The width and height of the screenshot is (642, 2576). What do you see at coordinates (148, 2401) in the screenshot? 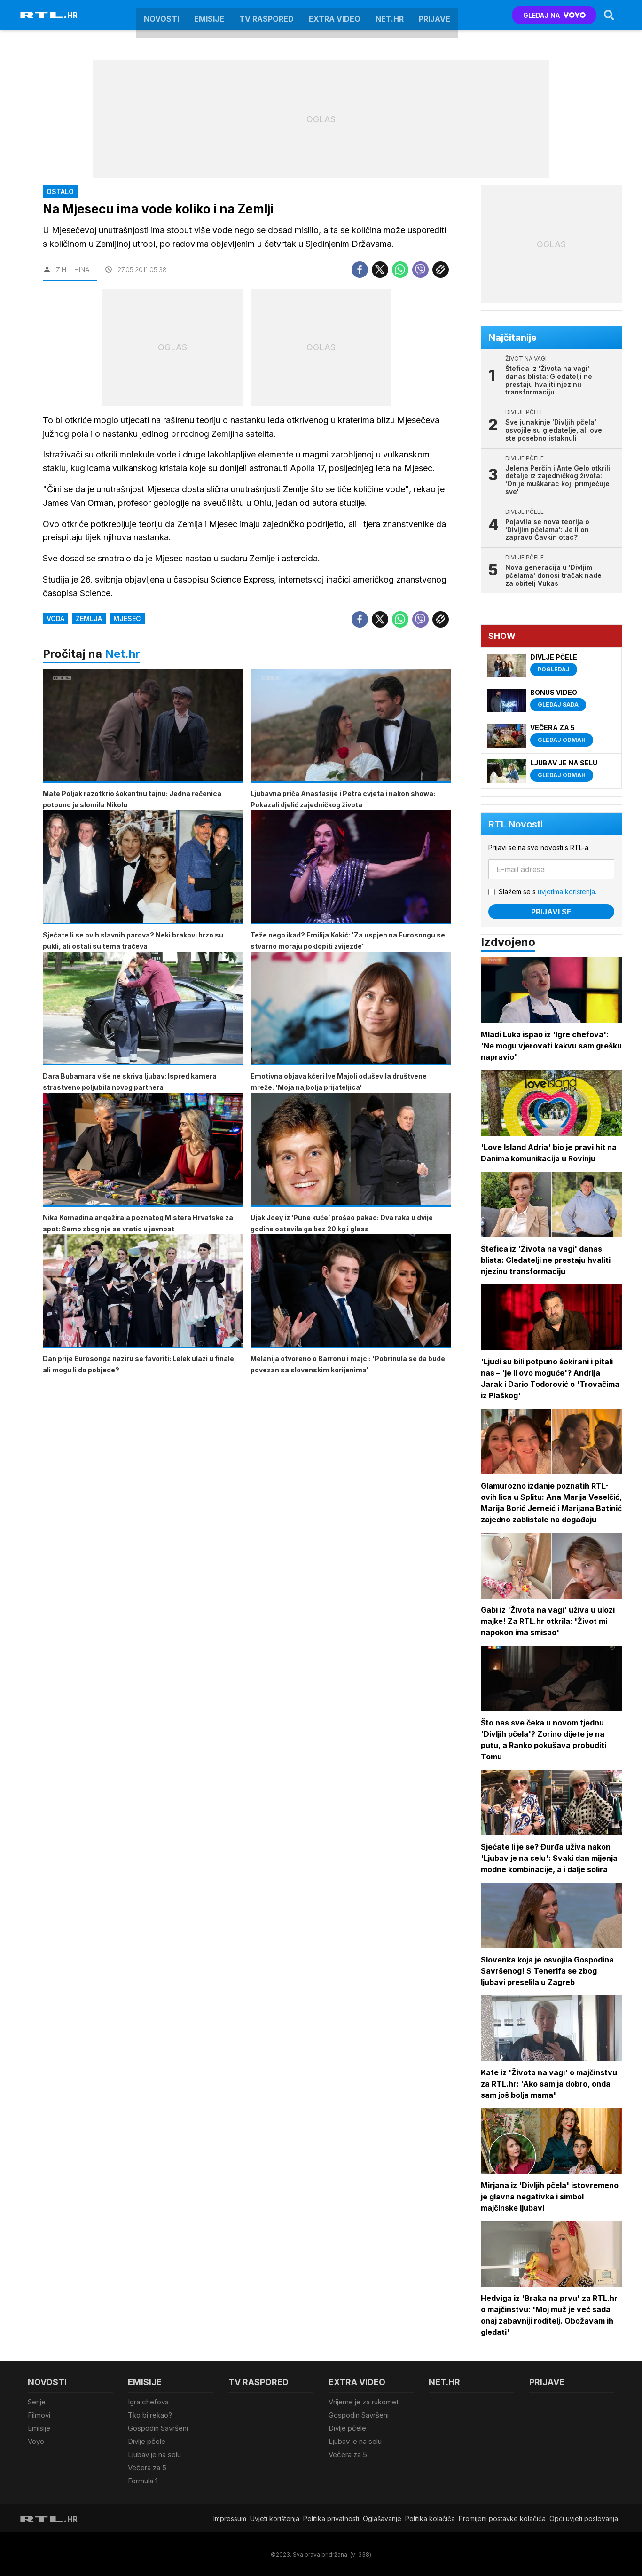
I see `Igra chefova` at bounding box center [148, 2401].